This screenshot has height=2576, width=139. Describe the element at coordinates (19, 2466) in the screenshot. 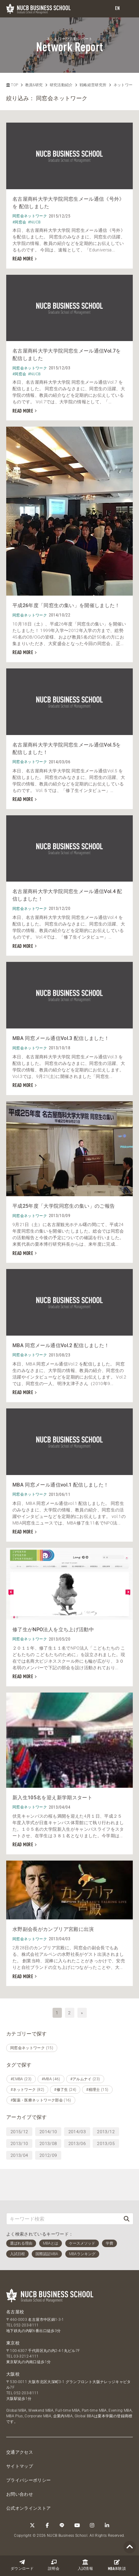

I see `サイトマップ` at that location.